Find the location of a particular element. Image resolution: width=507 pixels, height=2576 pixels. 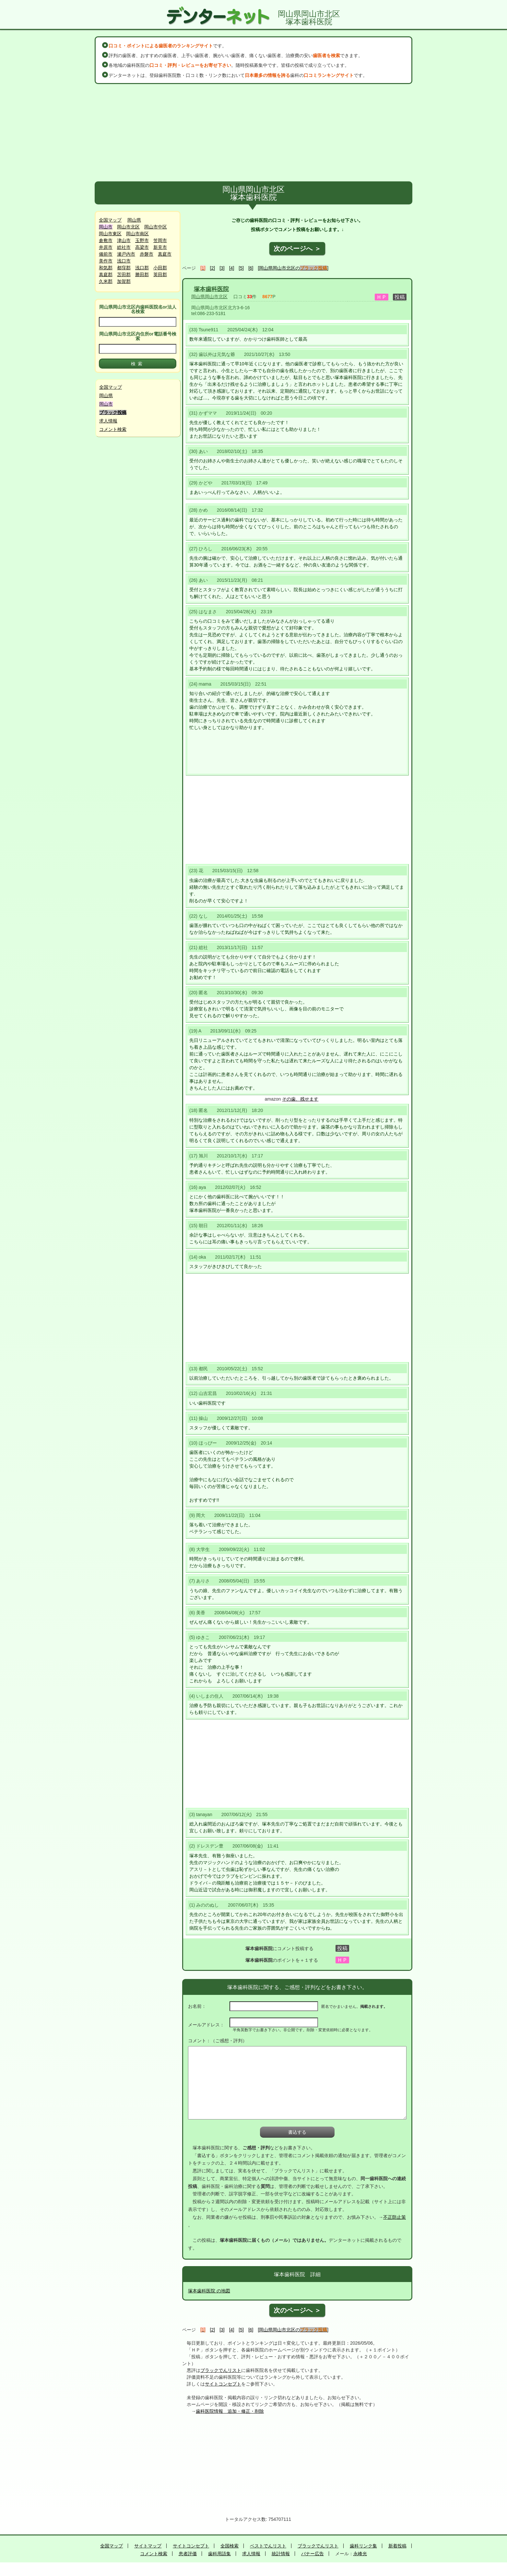

塚本歯科医院 is located at coordinates (211, 289).